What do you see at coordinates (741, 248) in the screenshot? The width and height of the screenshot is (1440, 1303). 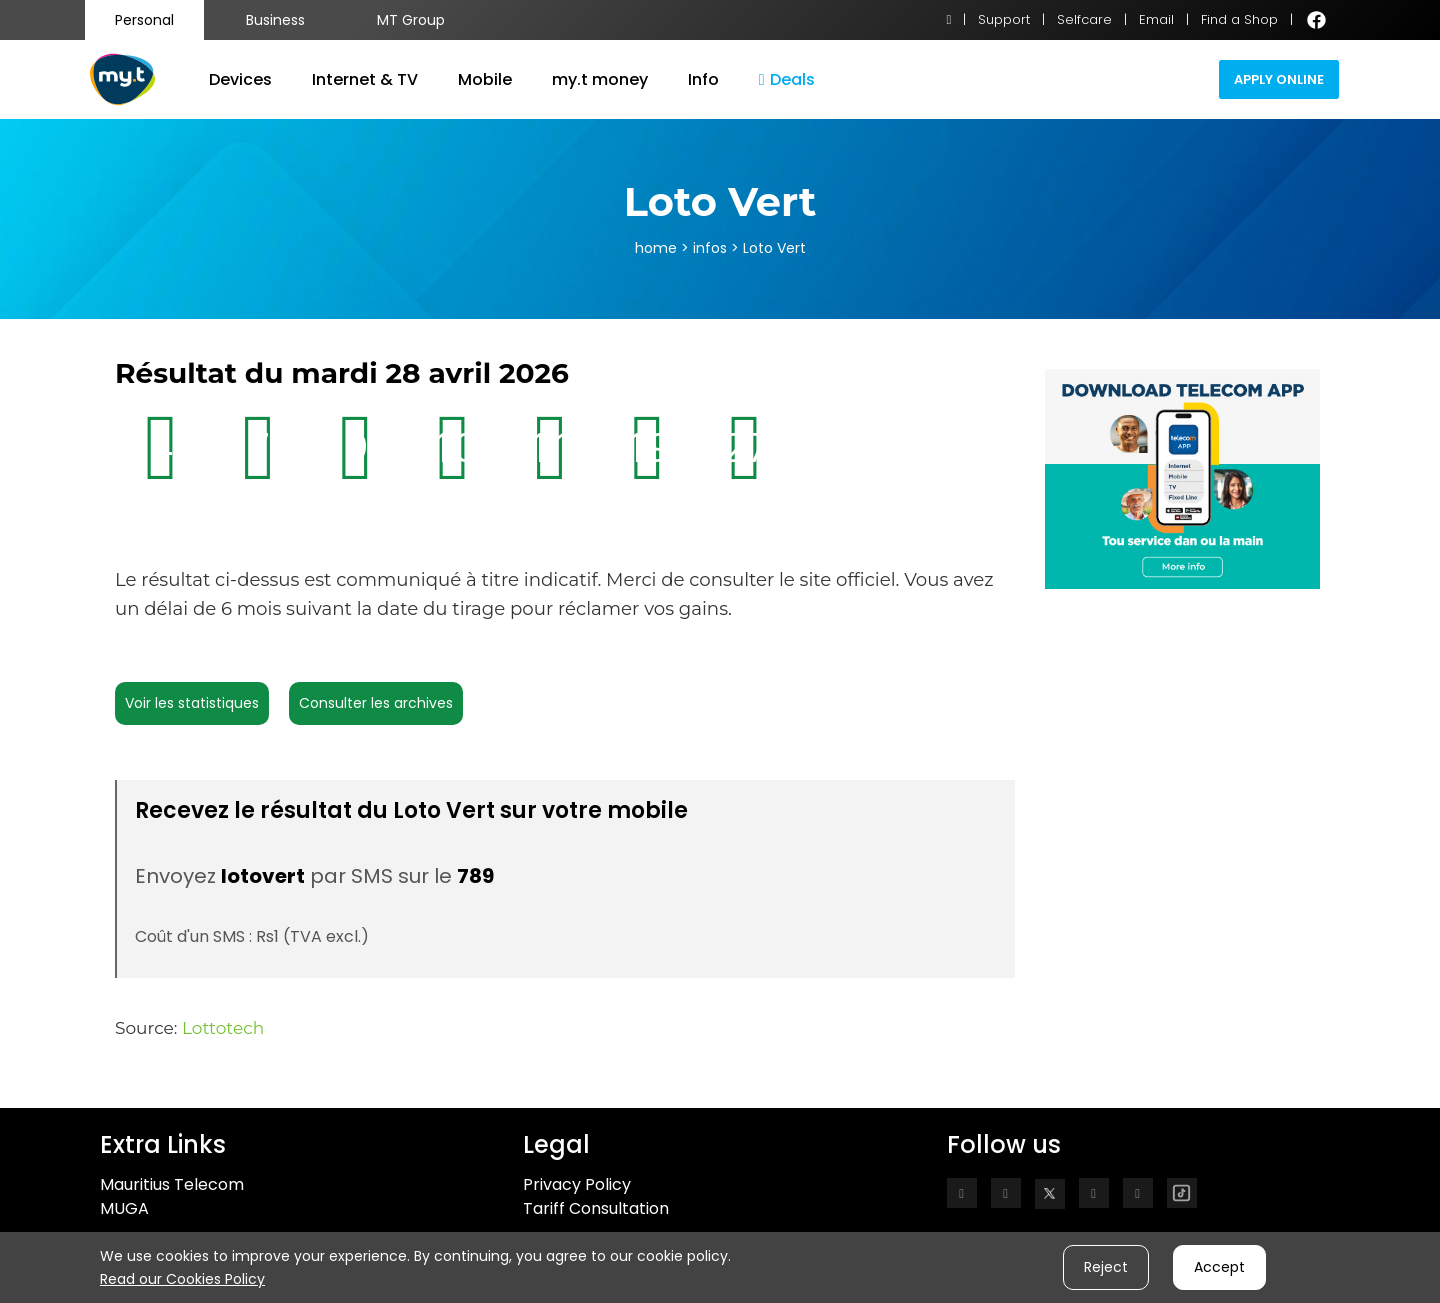 I see `> infos > Loto Vert` at bounding box center [741, 248].